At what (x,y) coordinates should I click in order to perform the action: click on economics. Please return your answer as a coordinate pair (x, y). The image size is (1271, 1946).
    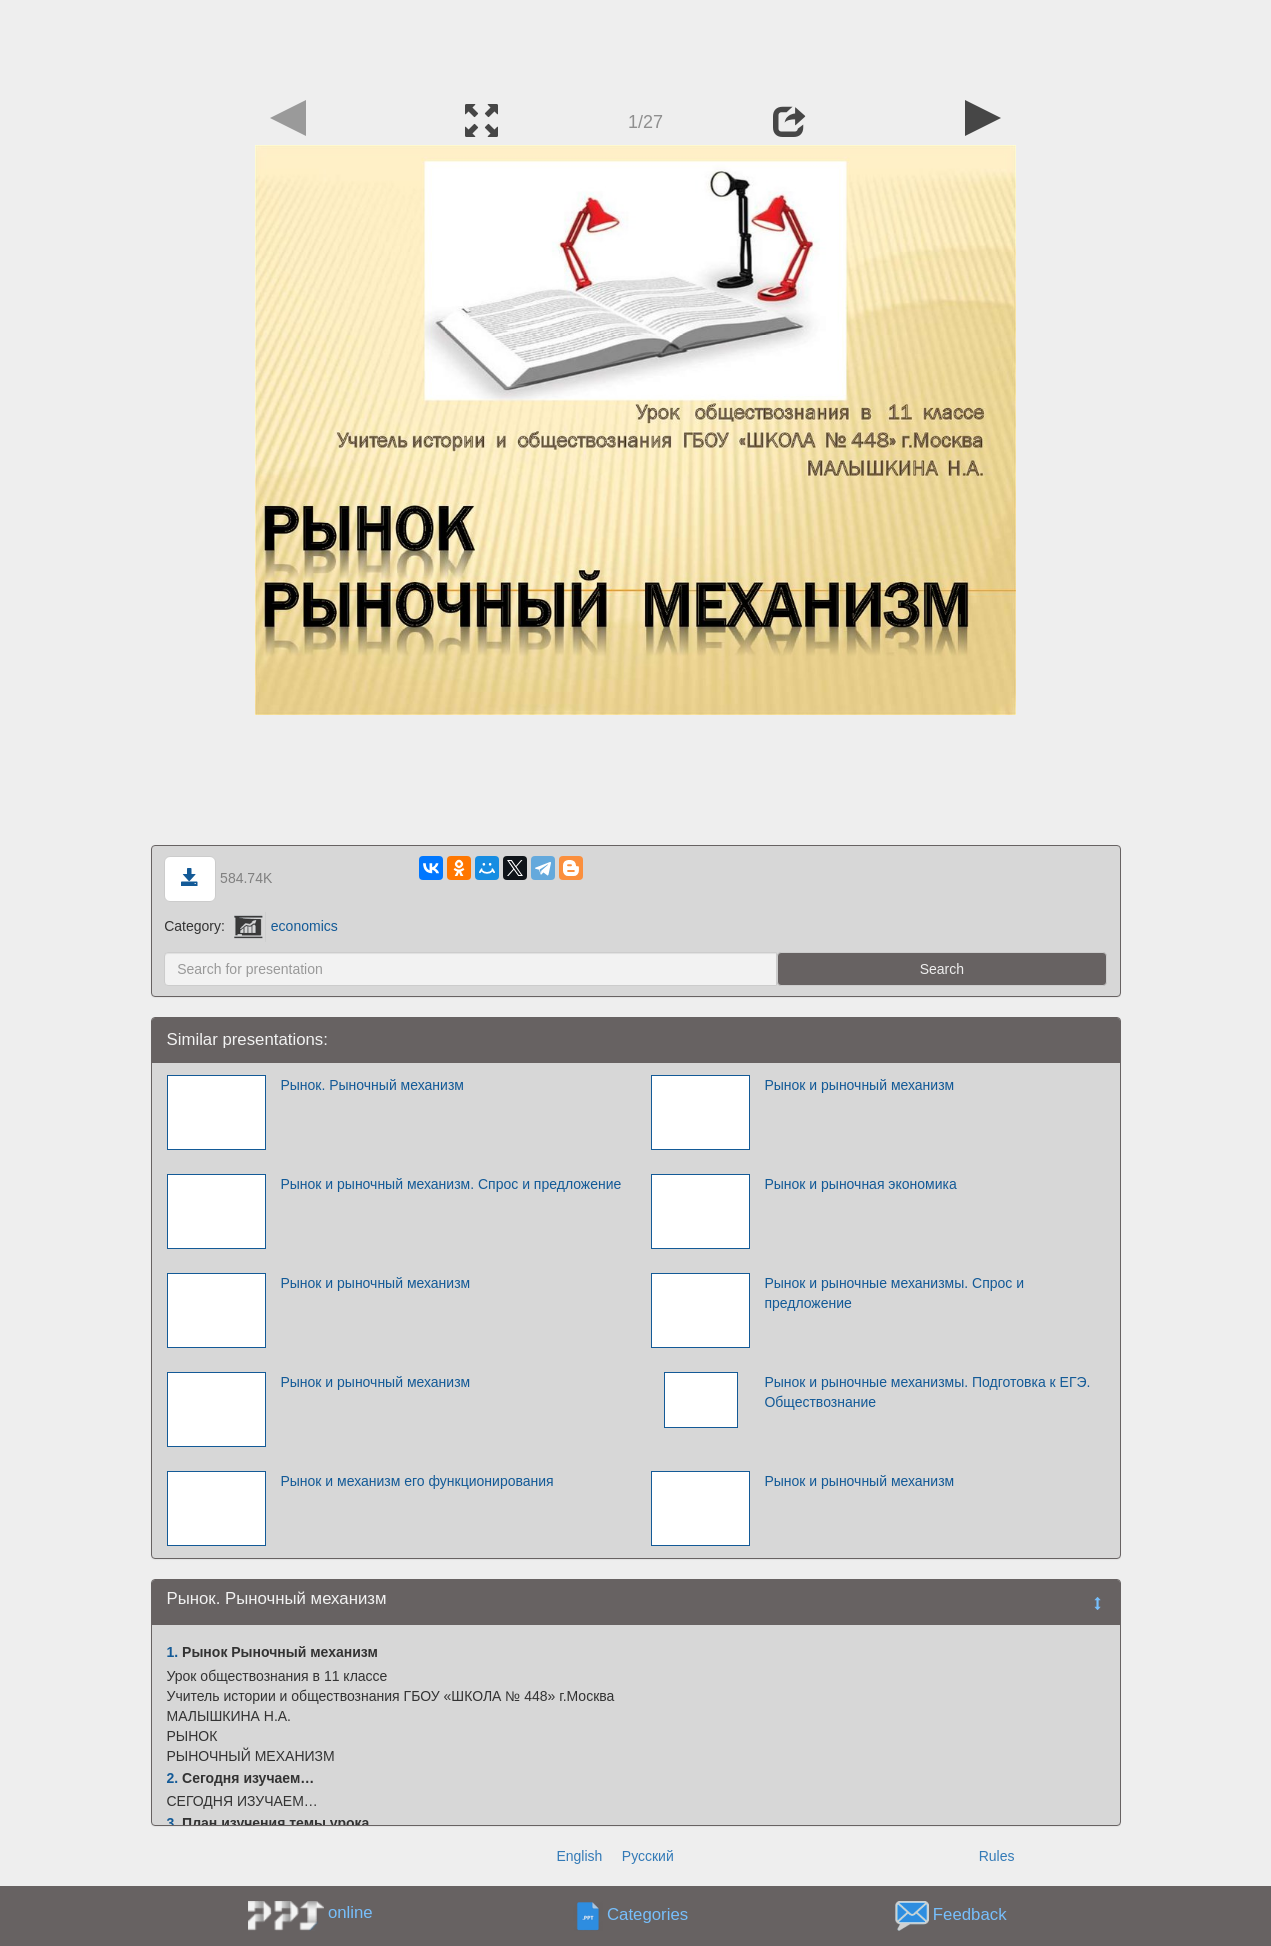
    Looking at the image, I should click on (286, 926).